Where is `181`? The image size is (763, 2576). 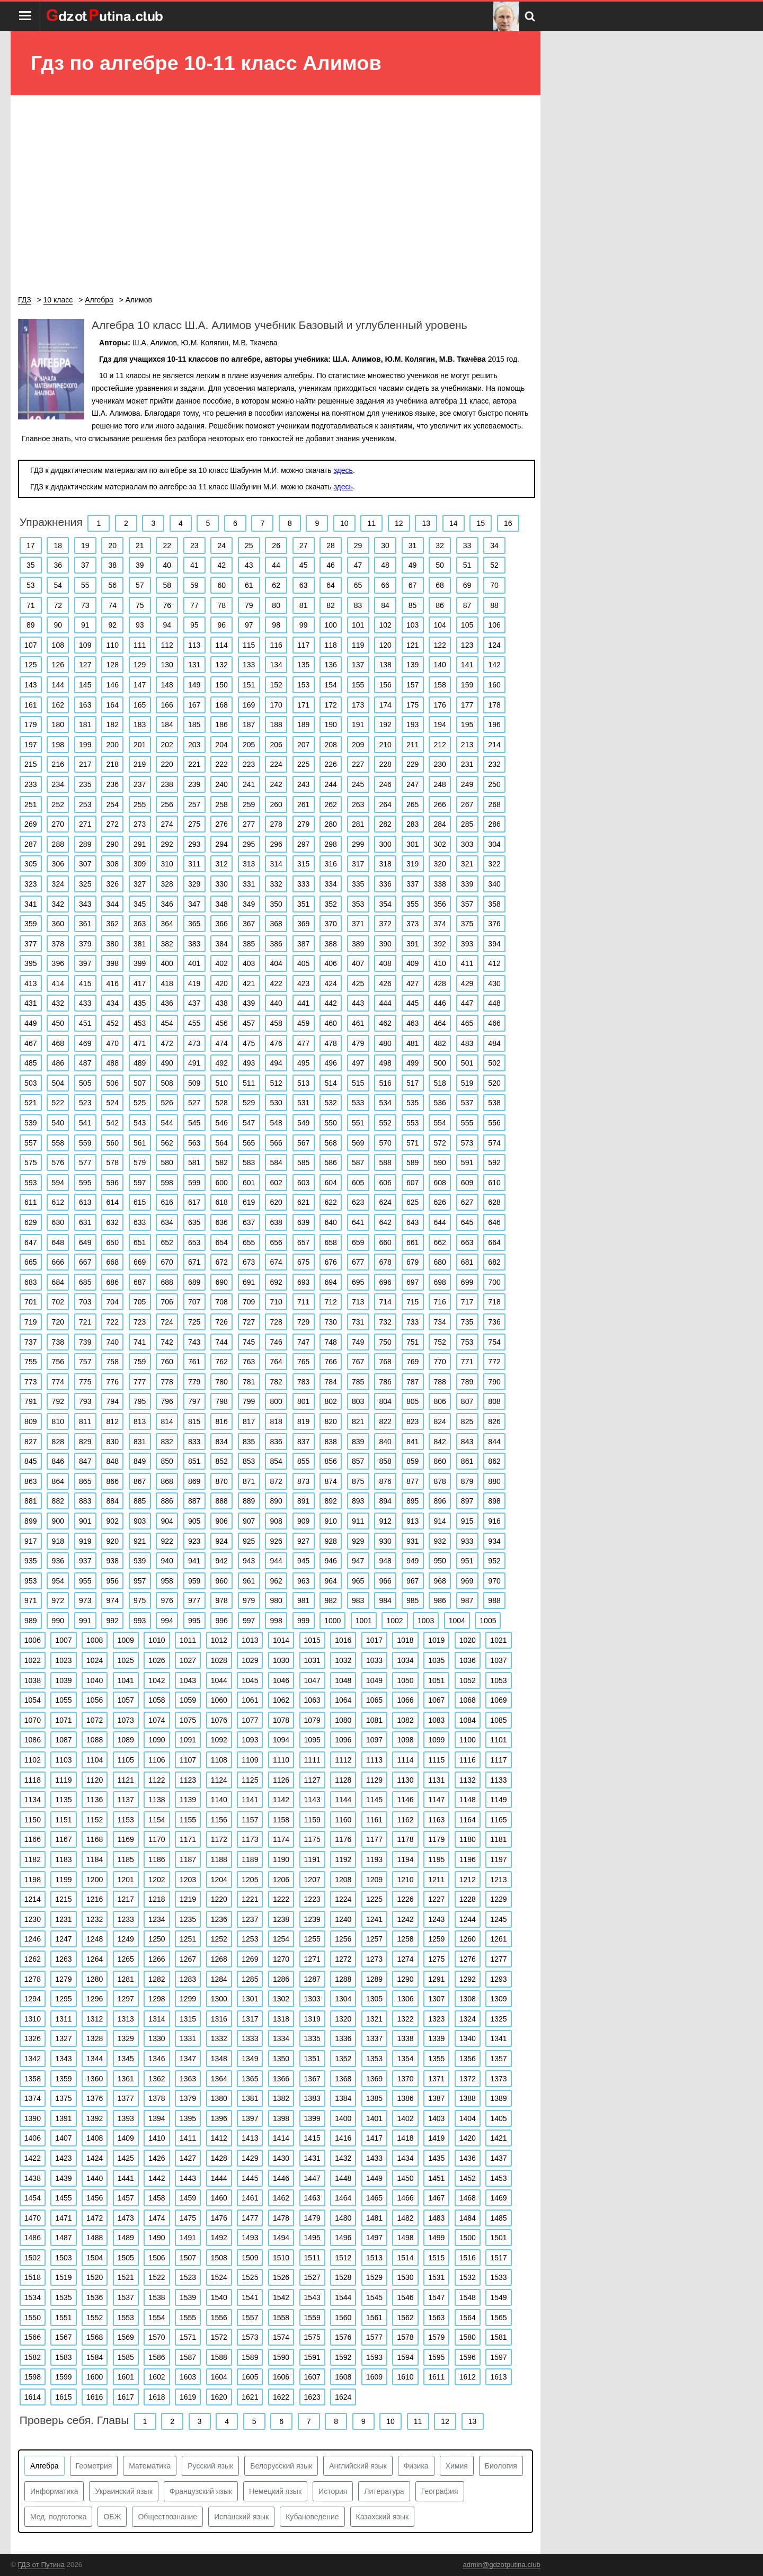 181 is located at coordinates (85, 724).